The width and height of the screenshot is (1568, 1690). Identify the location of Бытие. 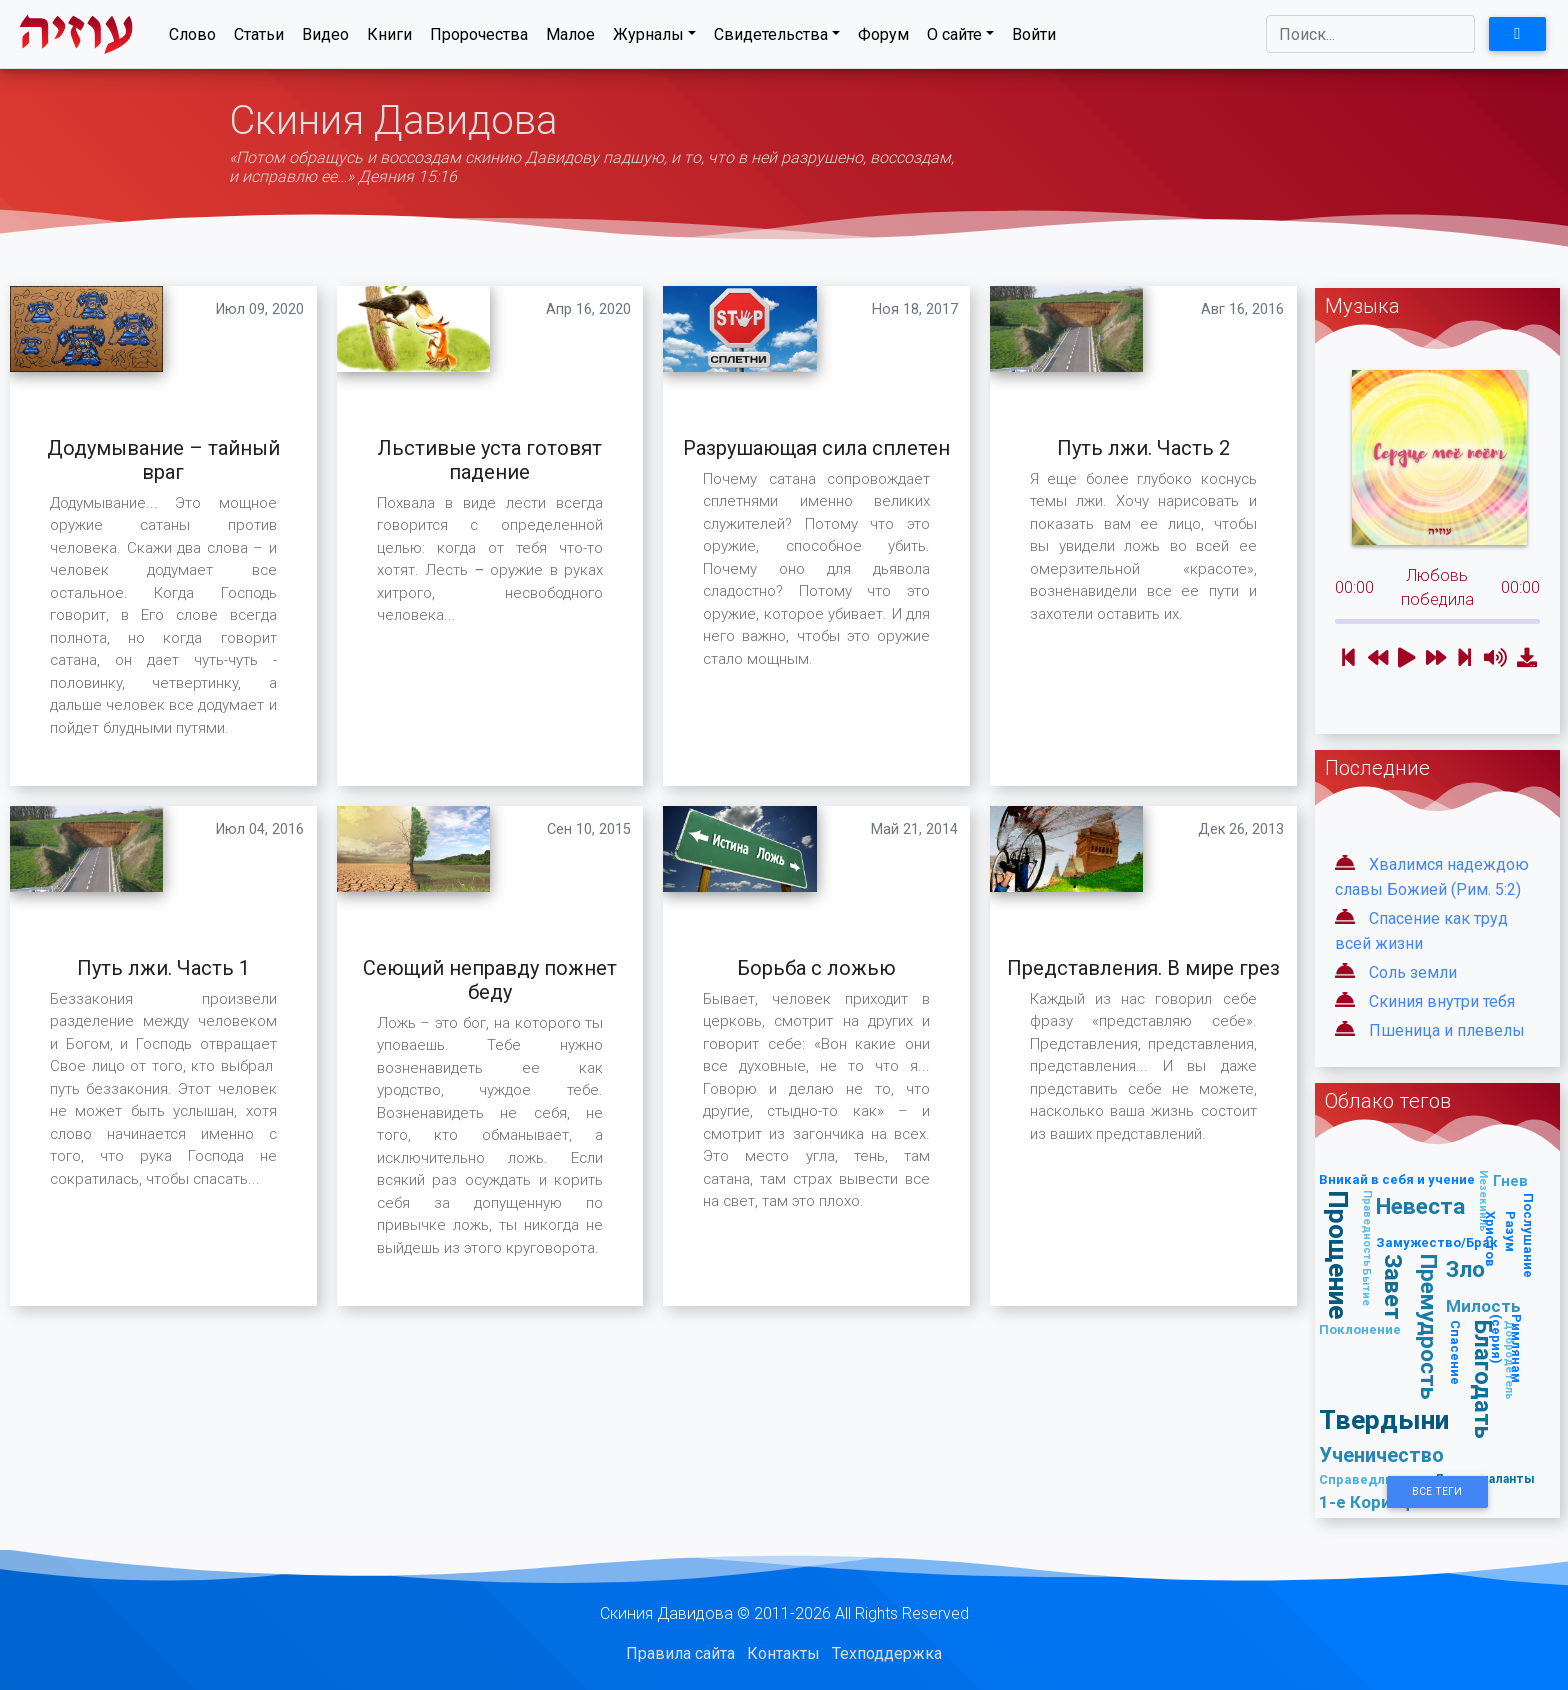
(1368, 1287).